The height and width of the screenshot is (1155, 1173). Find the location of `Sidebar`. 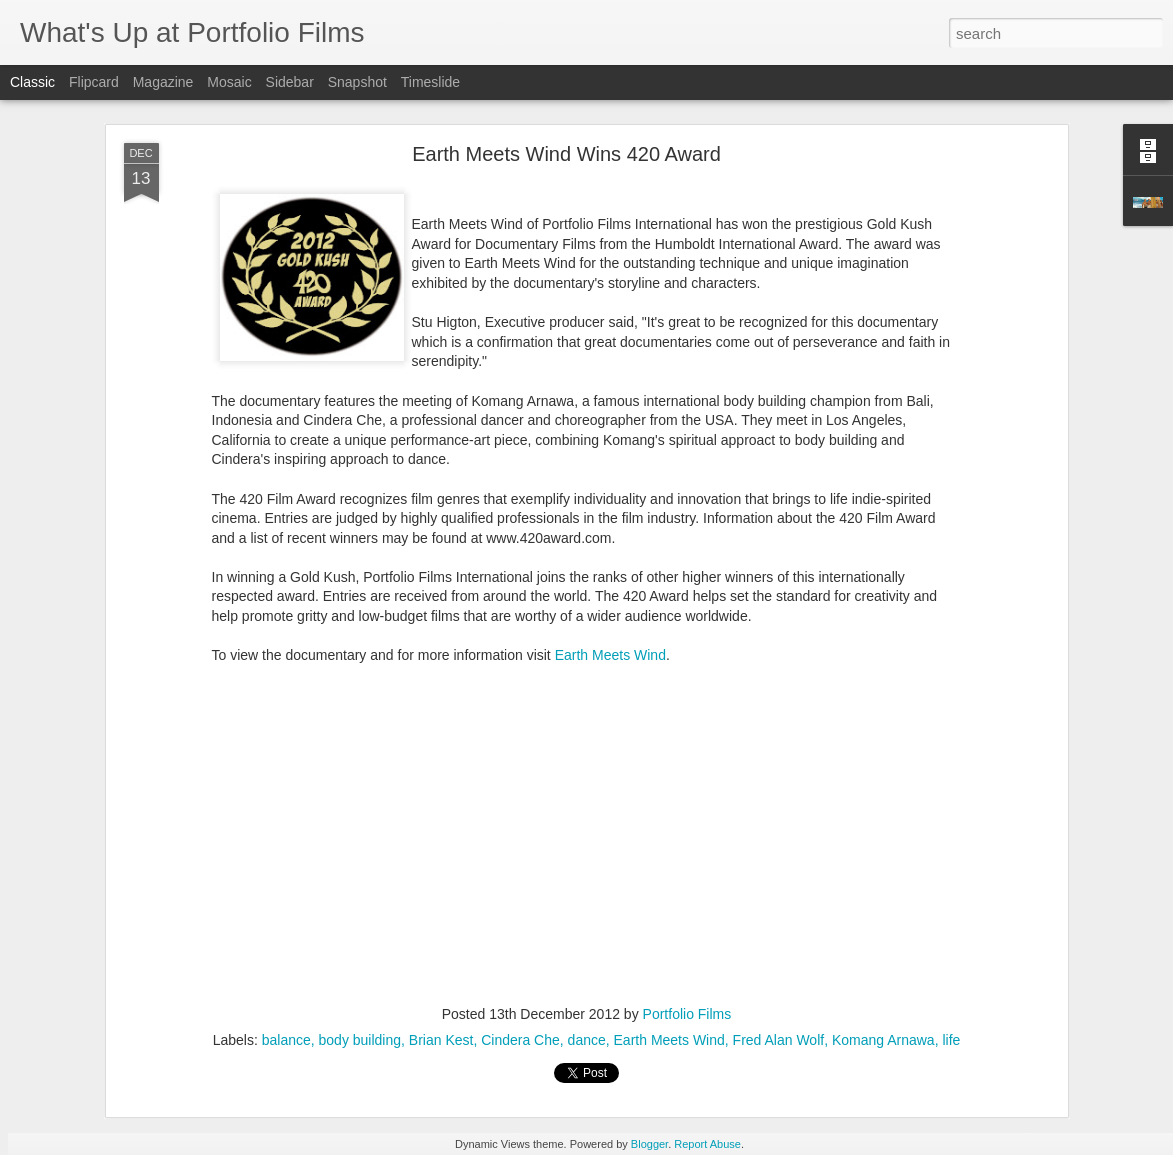

Sidebar is located at coordinates (290, 82).